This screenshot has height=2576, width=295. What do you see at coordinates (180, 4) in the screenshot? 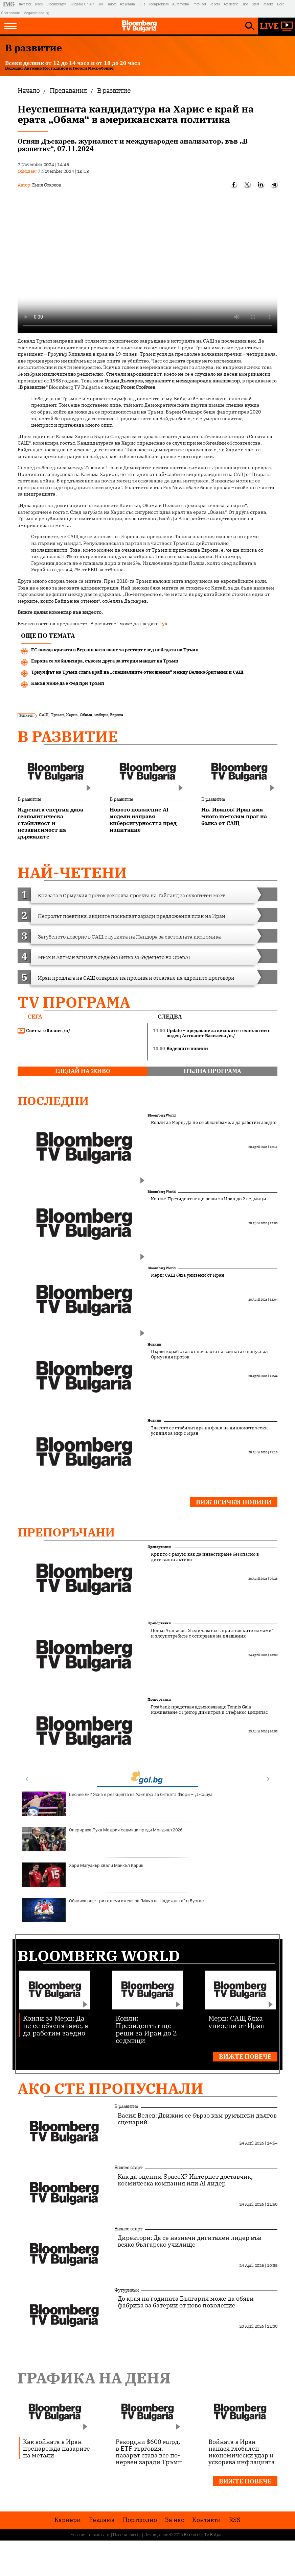
I see `Automedia` at bounding box center [180, 4].